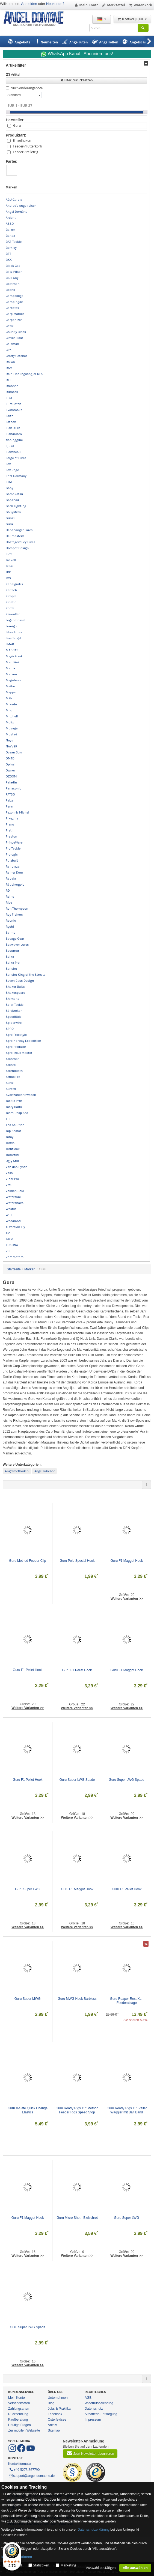 This screenshot has height=2576, width=154. I want to click on Matzuo, so click(11, 674).